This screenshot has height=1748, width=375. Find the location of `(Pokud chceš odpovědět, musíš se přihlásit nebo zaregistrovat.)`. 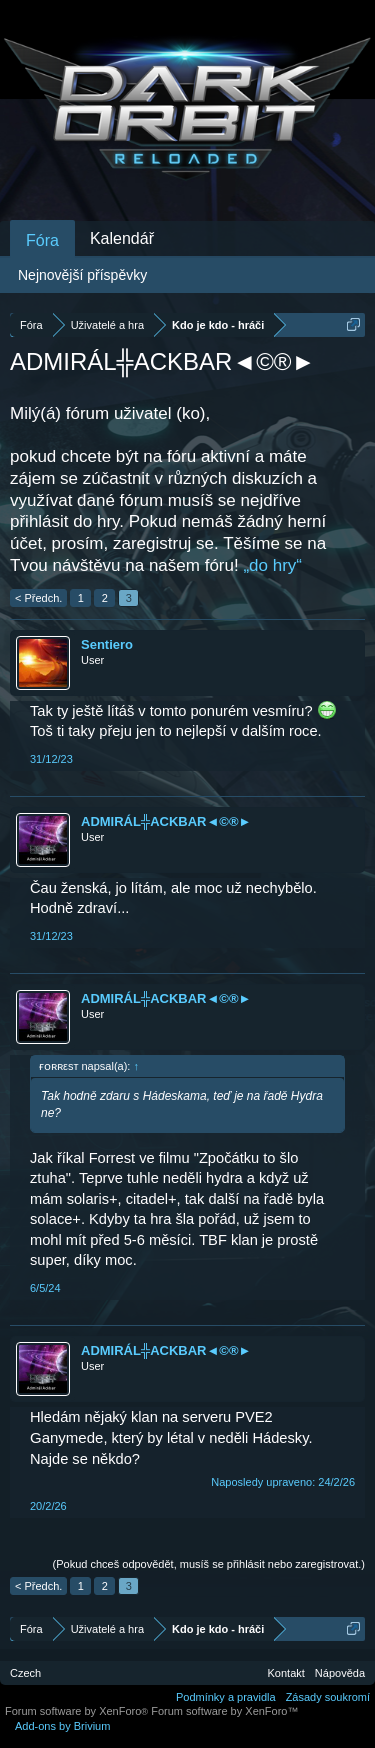

(Pokud chceš odpovědět, musíš se přihlásit nebo zaregistrovat.) is located at coordinates (209, 1564).